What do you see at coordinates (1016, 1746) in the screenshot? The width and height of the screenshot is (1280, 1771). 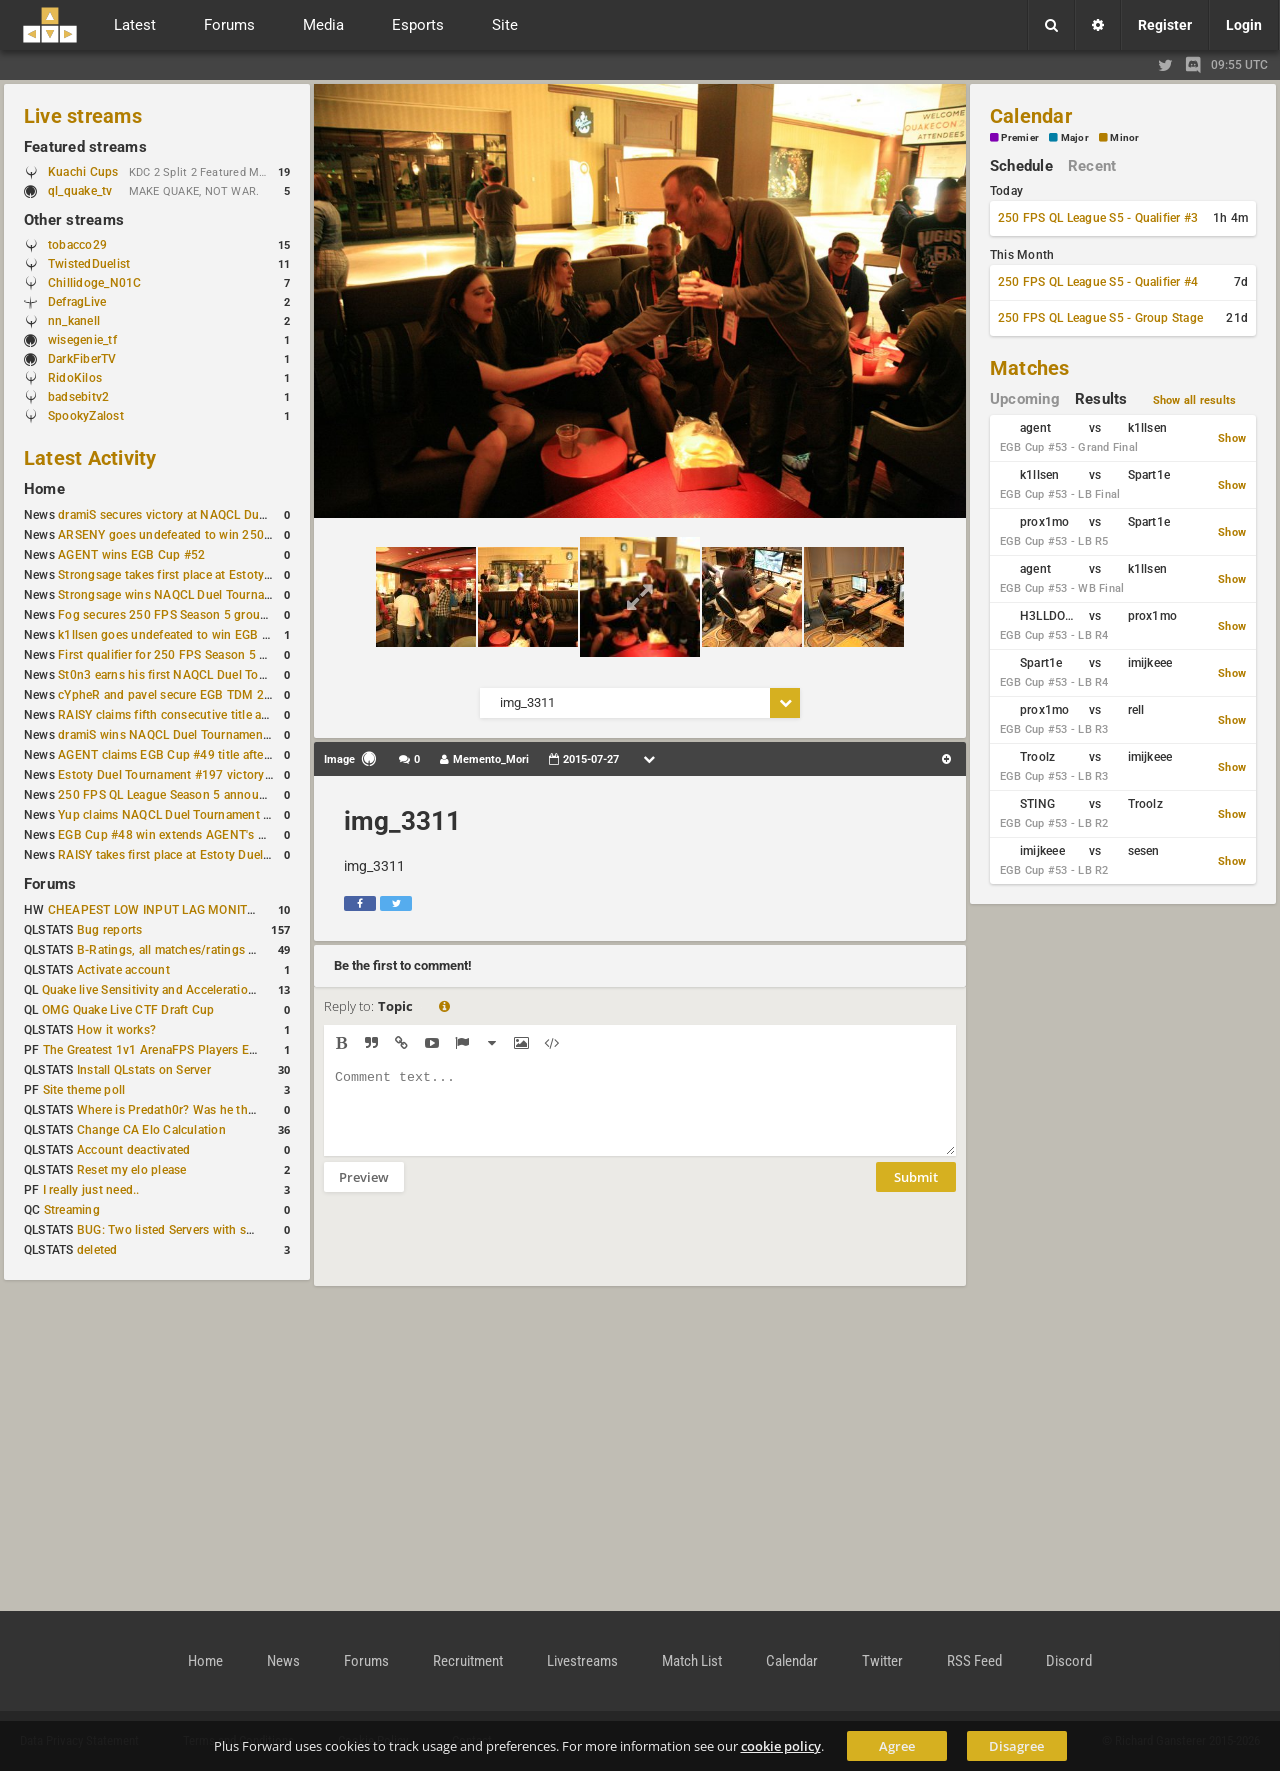 I see `Disagree` at bounding box center [1016, 1746].